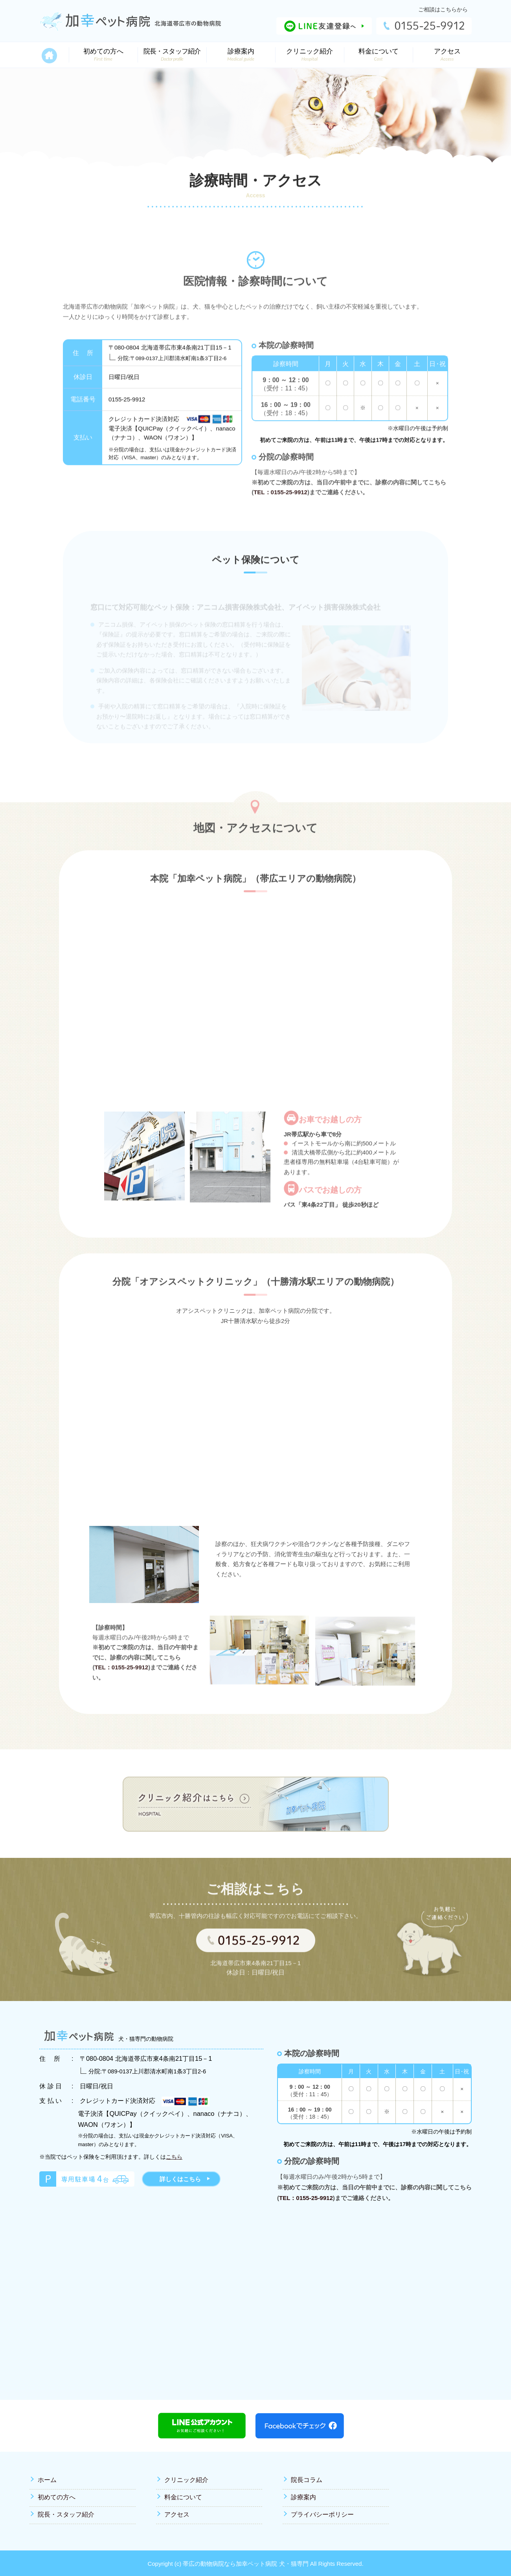 This screenshot has height=2576, width=511. Describe the element at coordinates (280, 509) in the screenshot. I see `TEL：0155-25-9912` at that location.